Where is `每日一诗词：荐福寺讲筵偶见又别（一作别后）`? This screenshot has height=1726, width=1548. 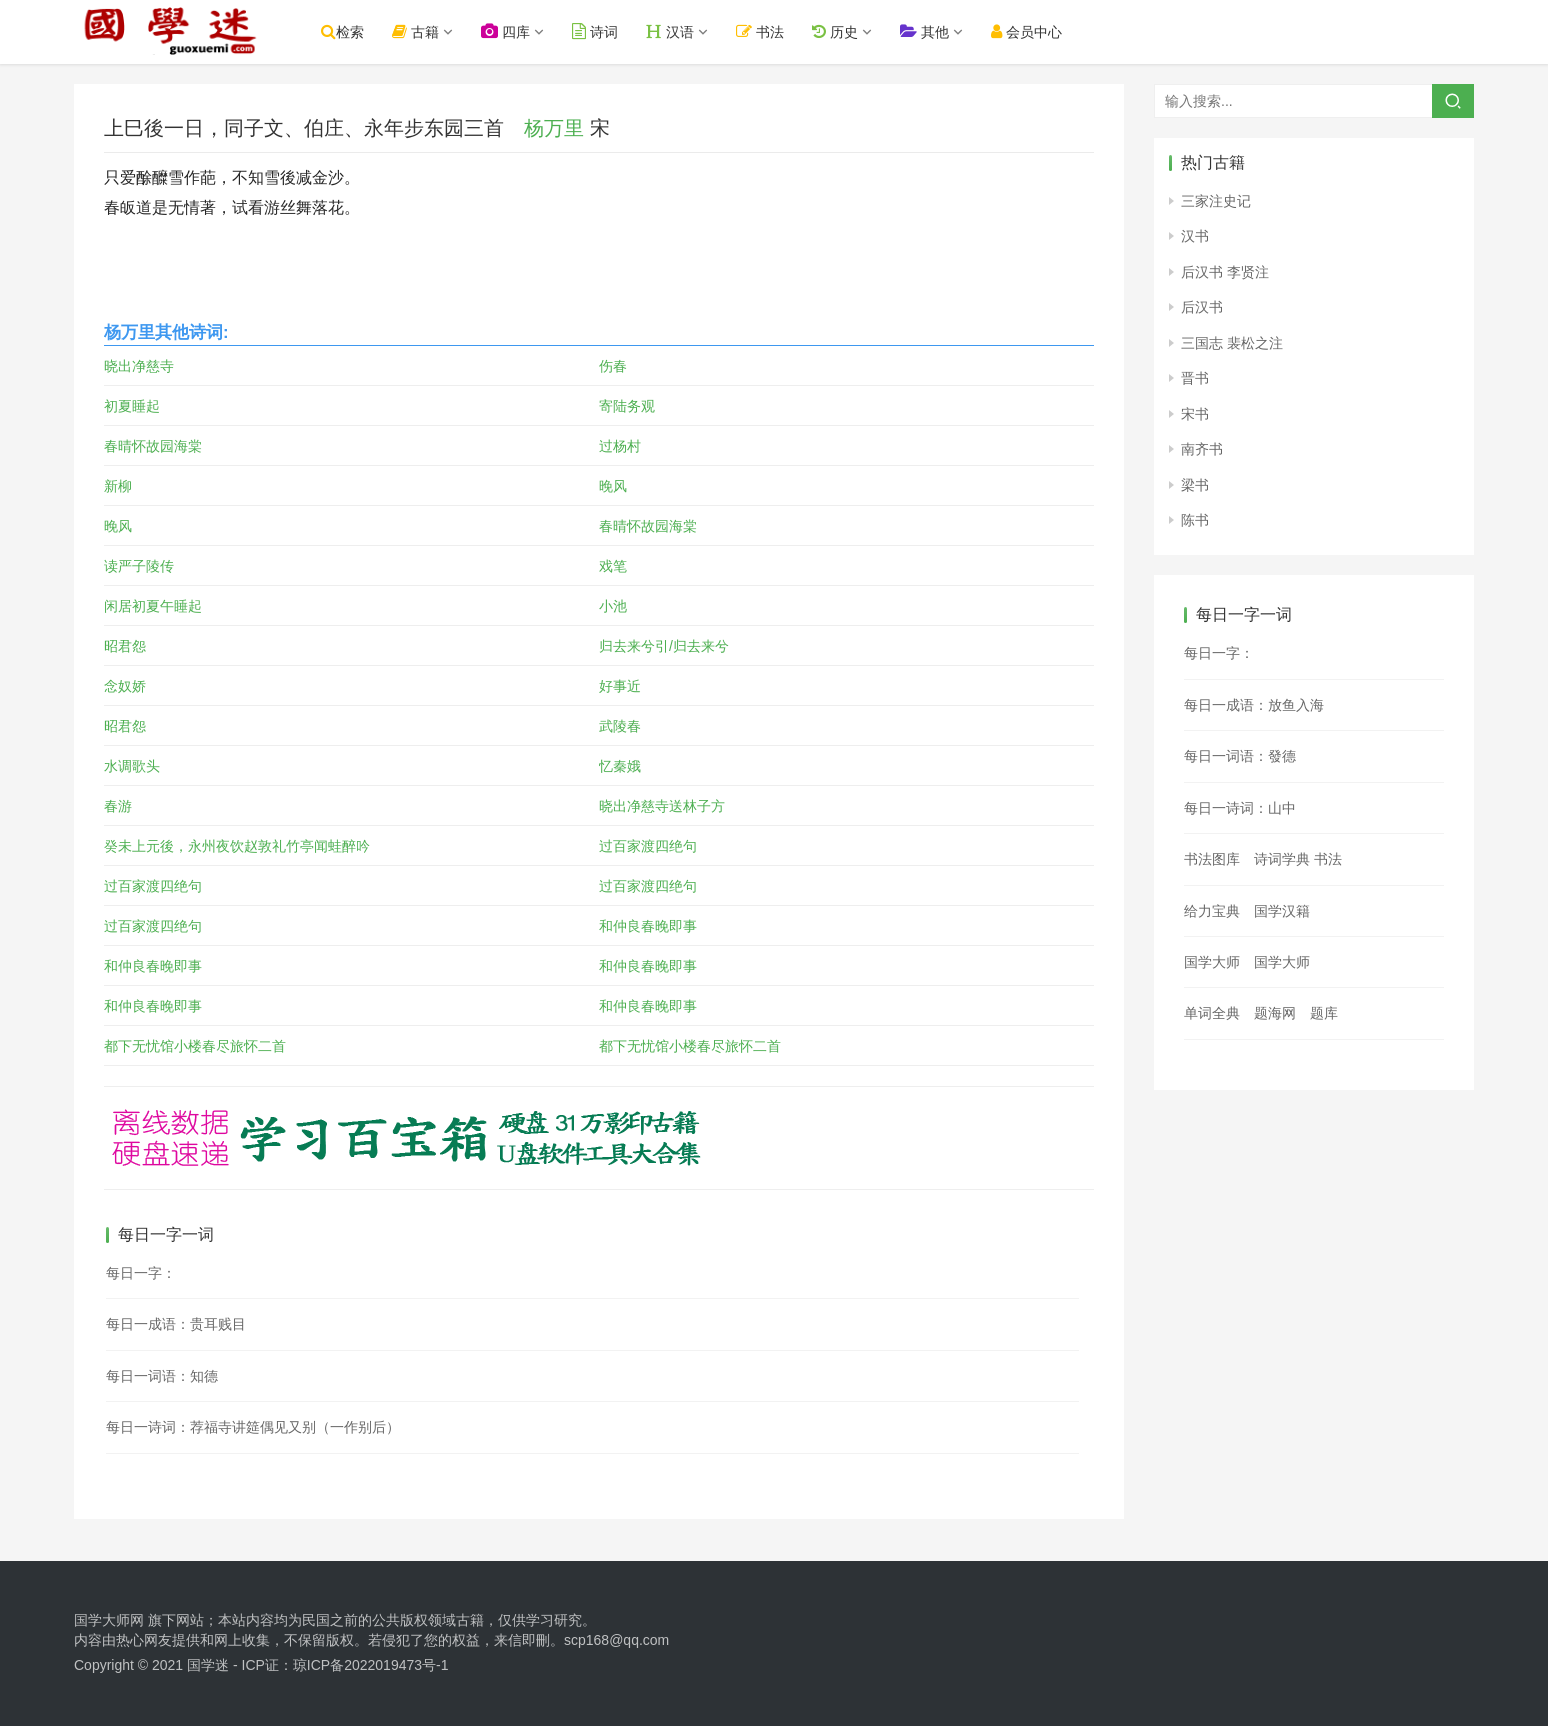 每日一诗词：荐福寺讲筵偶见又别（一作别后） is located at coordinates (253, 1427).